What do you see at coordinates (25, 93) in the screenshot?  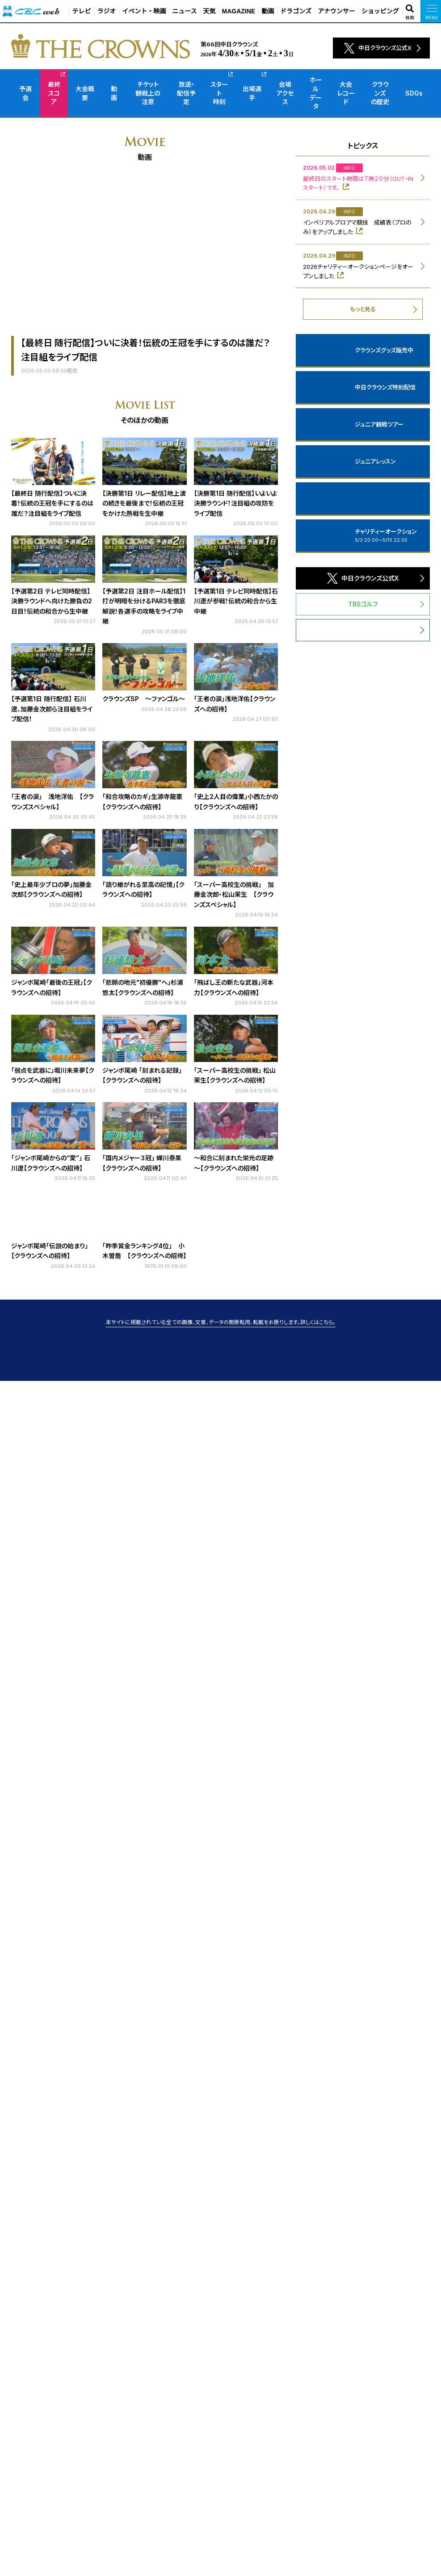 I see `予選会` at bounding box center [25, 93].